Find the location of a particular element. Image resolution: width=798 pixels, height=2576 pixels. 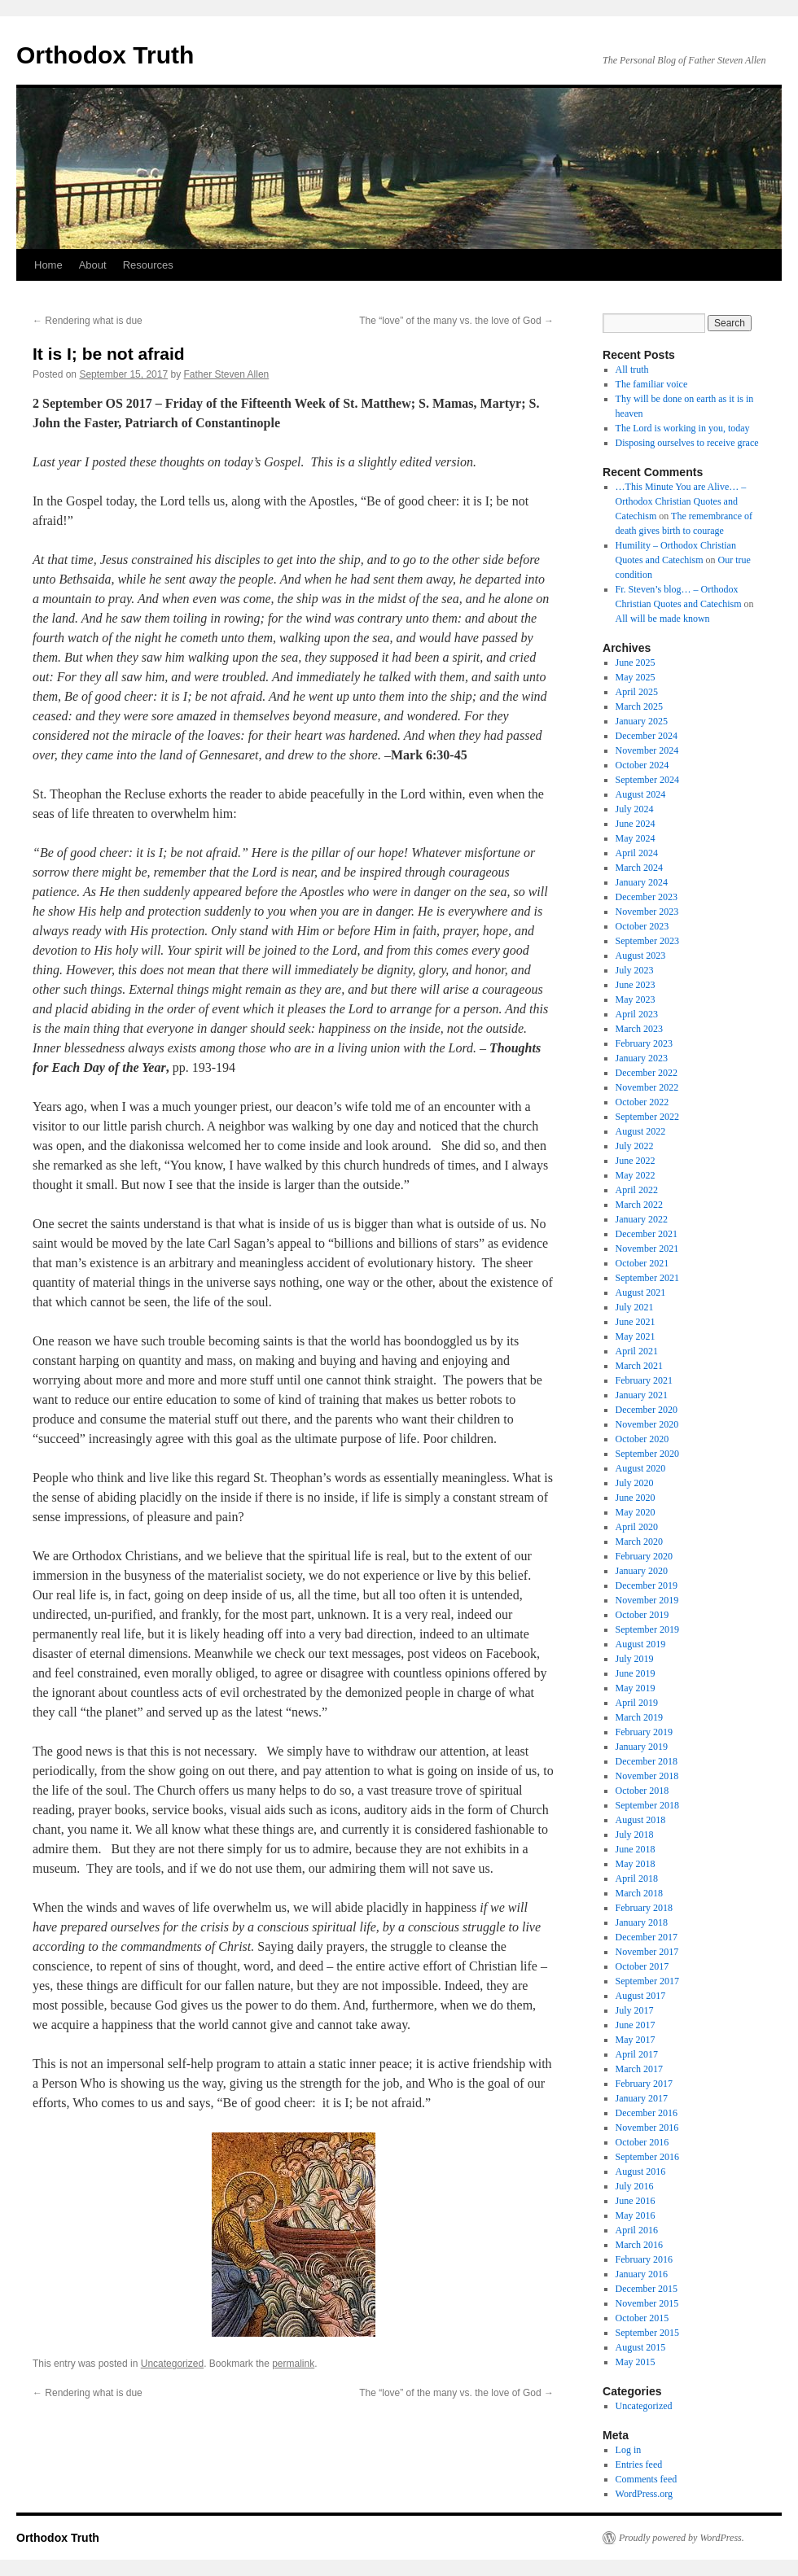

August 2023 is located at coordinates (641, 955).